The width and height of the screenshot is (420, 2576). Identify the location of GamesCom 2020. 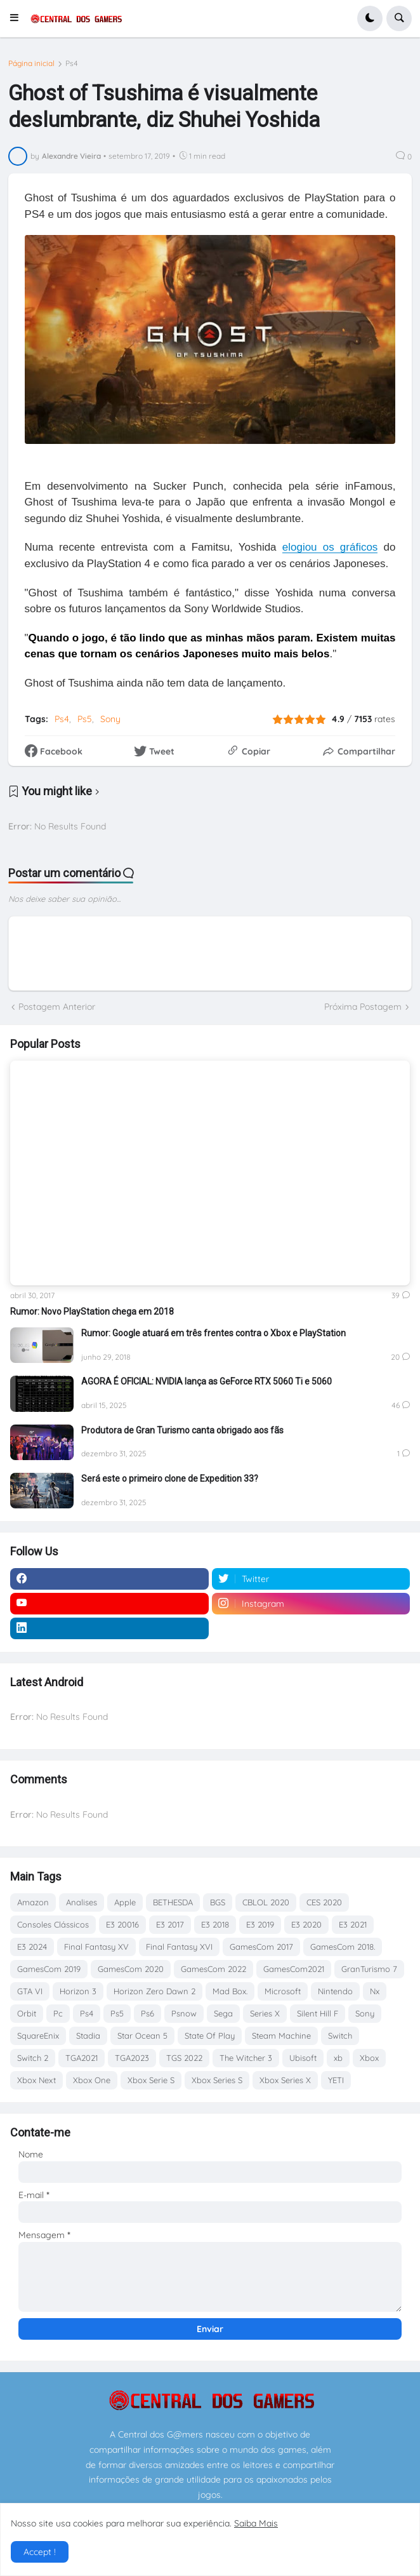
(131, 1969).